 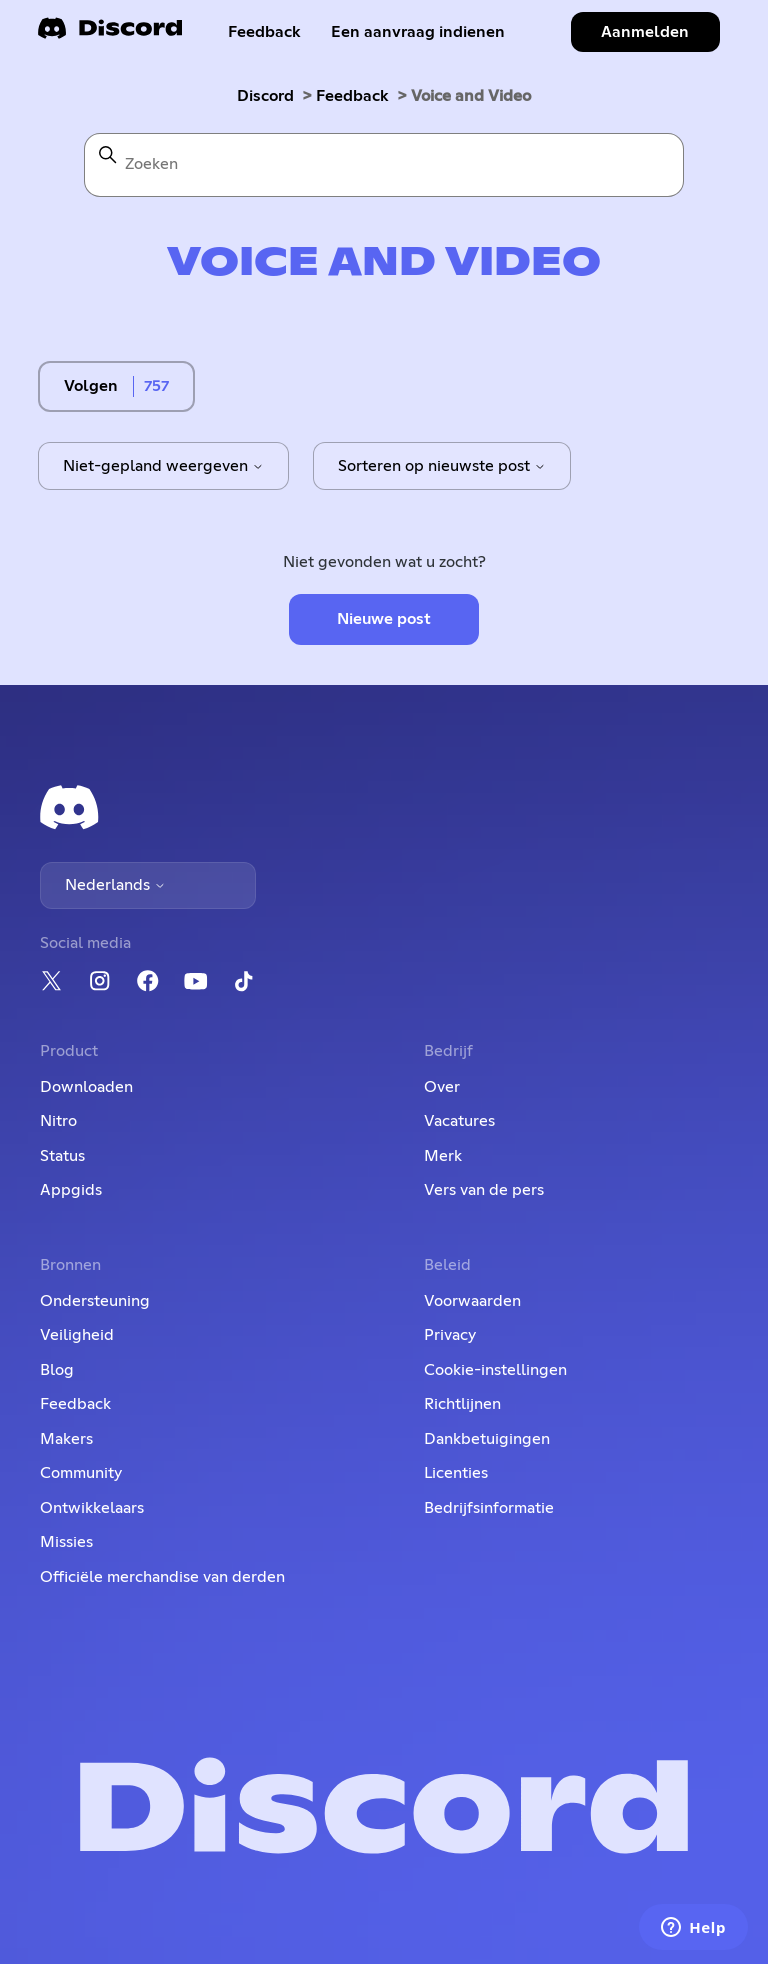 I want to click on Sorteren op nieuwste post, so click(x=442, y=466).